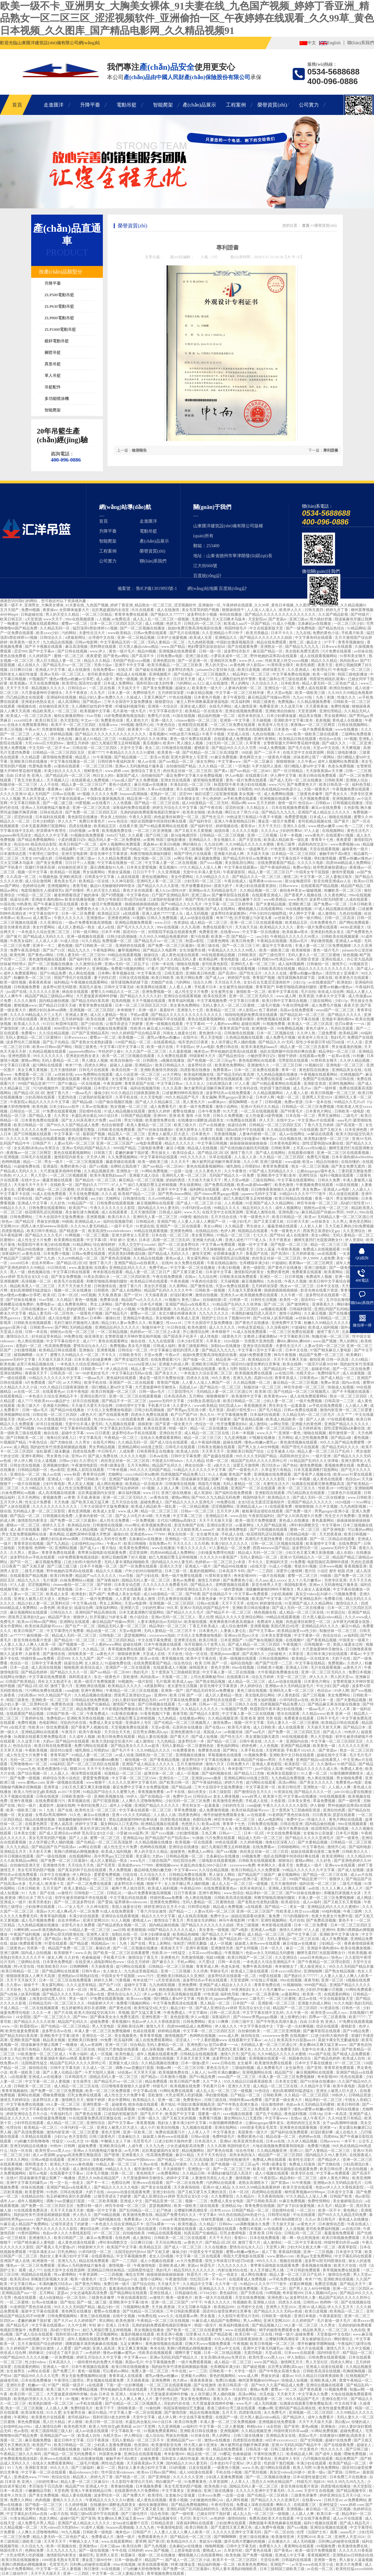  What do you see at coordinates (166, 2316) in the screenshot?
I see `www久久` at bounding box center [166, 2316].